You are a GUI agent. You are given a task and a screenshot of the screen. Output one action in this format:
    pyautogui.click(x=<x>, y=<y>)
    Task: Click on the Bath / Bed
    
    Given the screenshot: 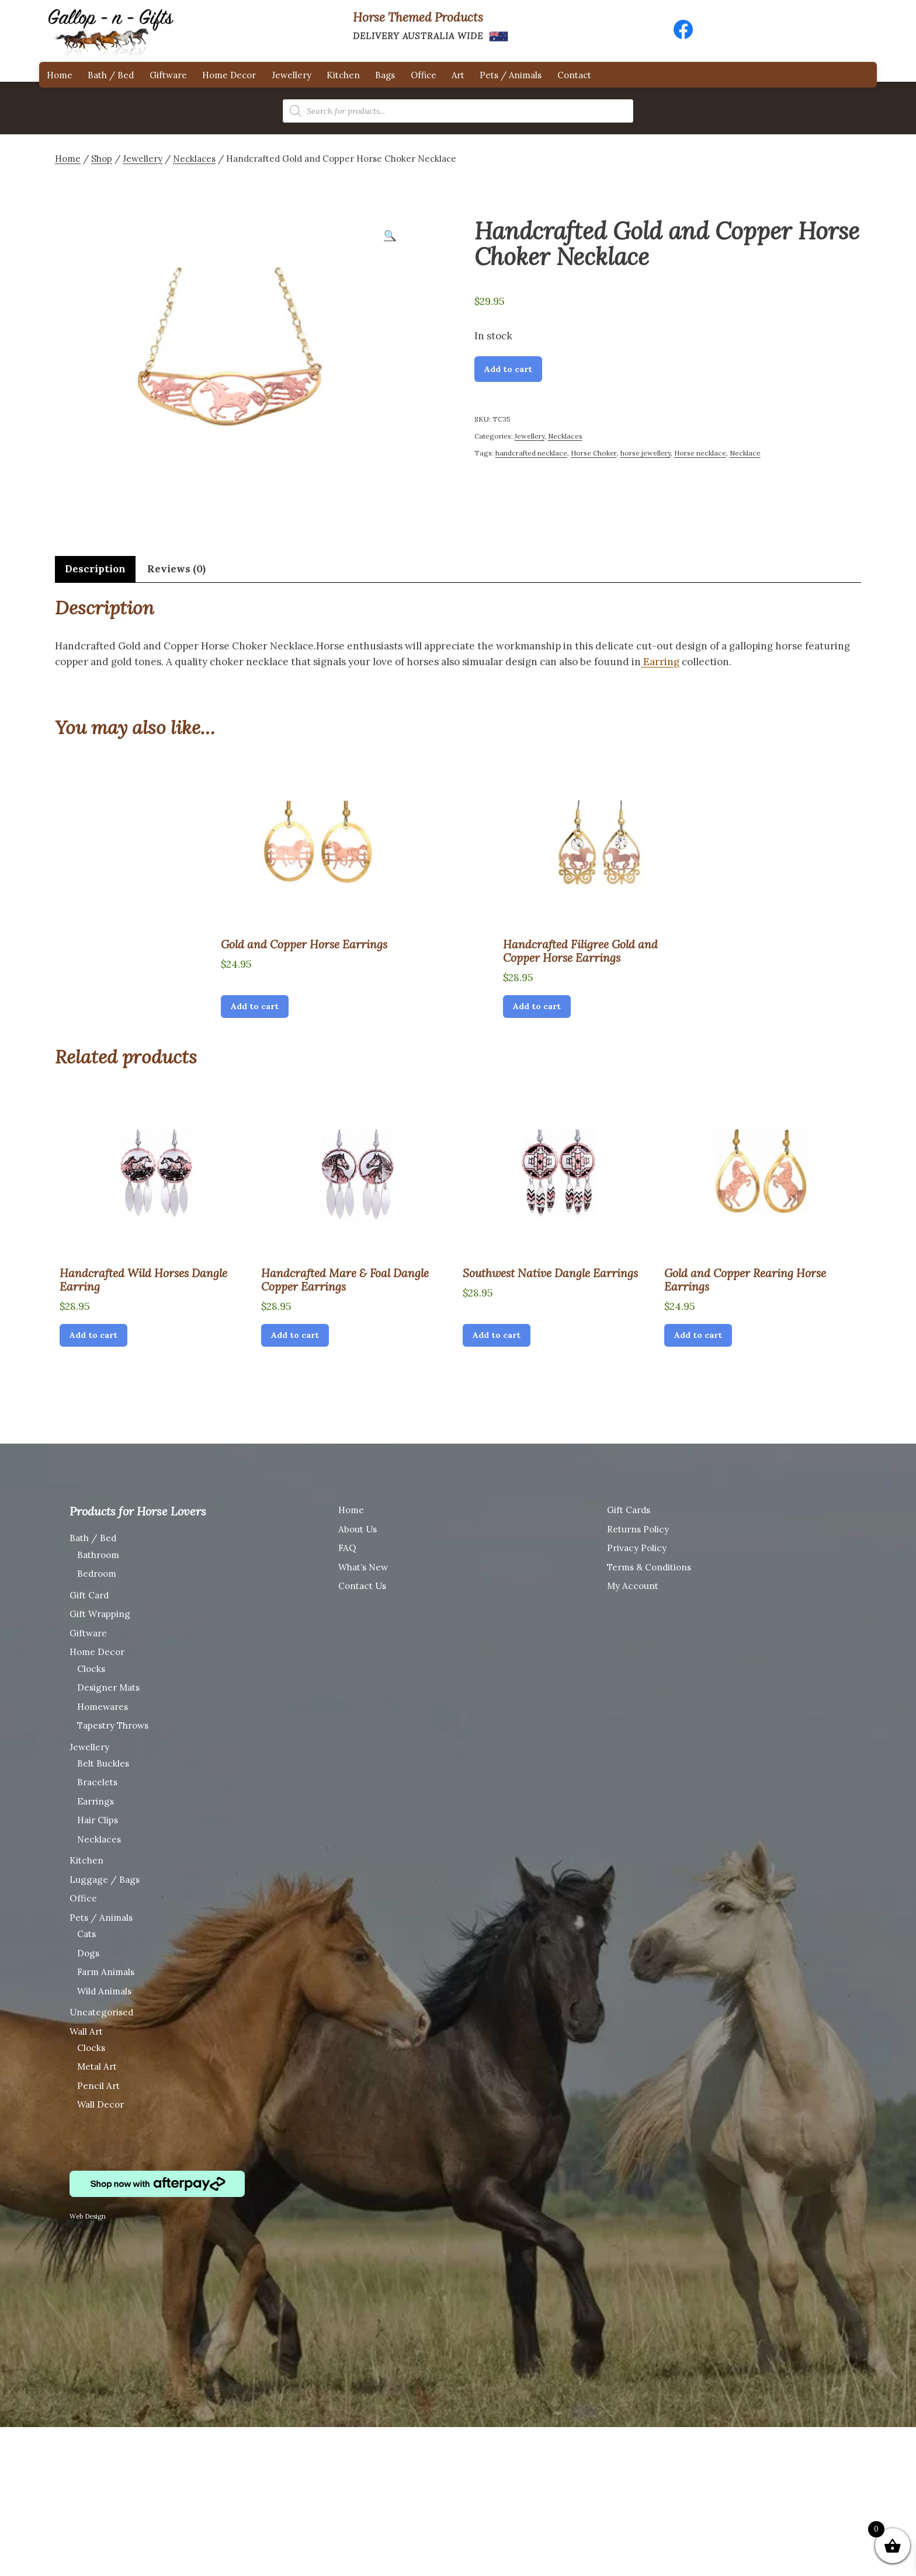 What is the action you would take?
    pyautogui.click(x=111, y=75)
    